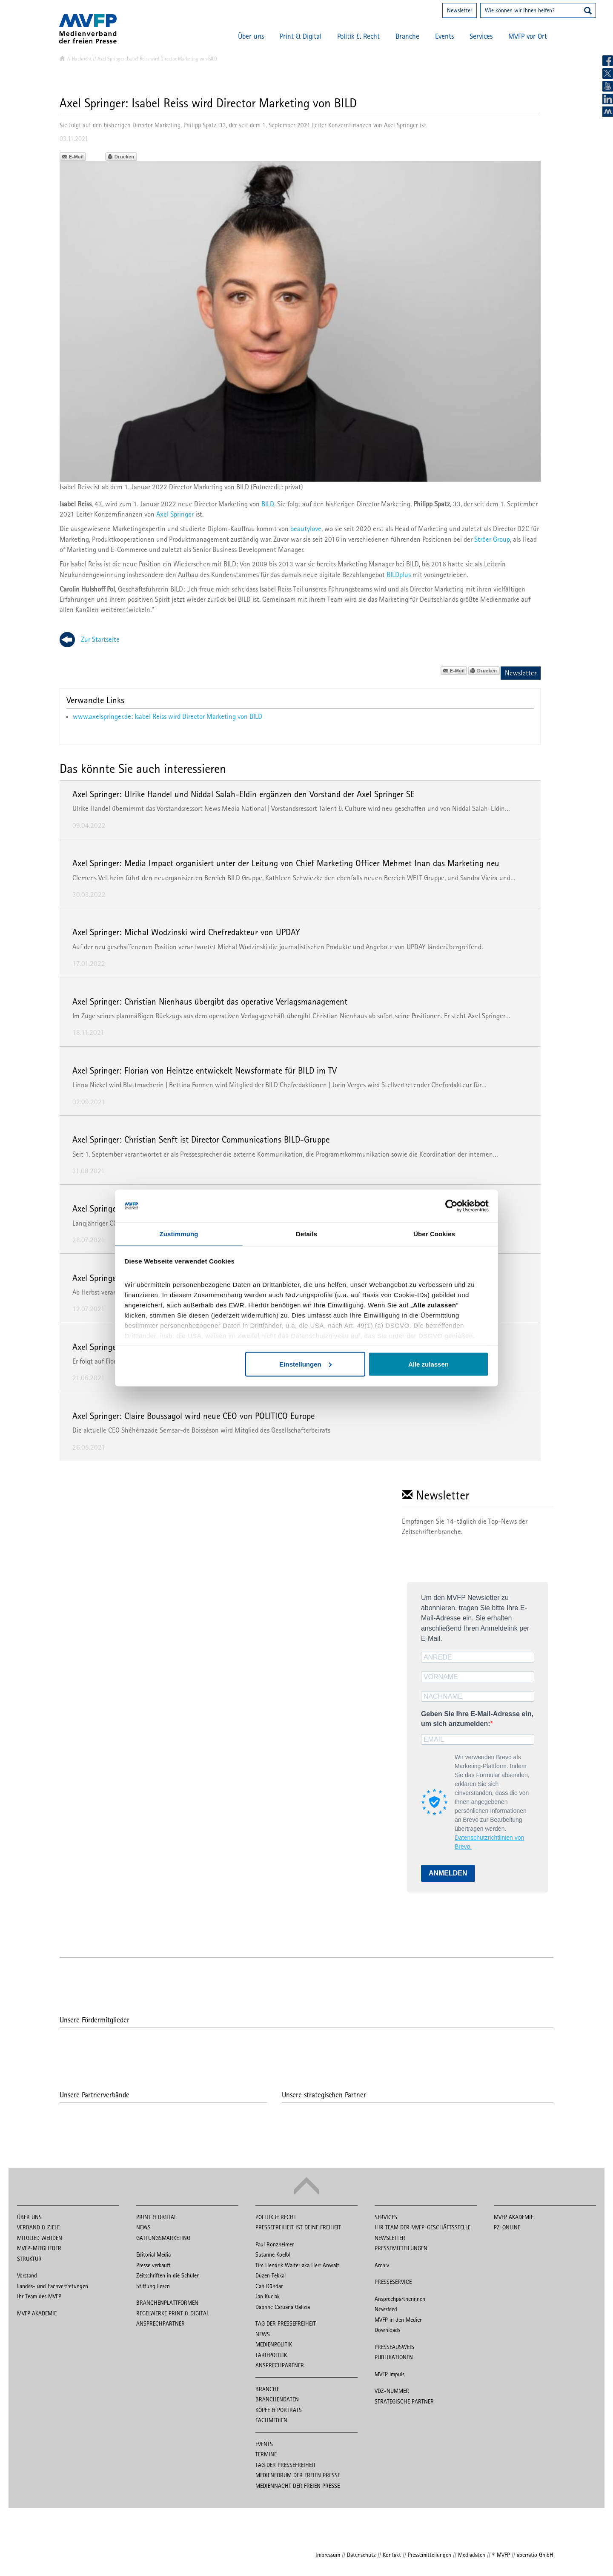  What do you see at coordinates (481, 36) in the screenshot?
I see `Services` at bounding box center [481, 36].